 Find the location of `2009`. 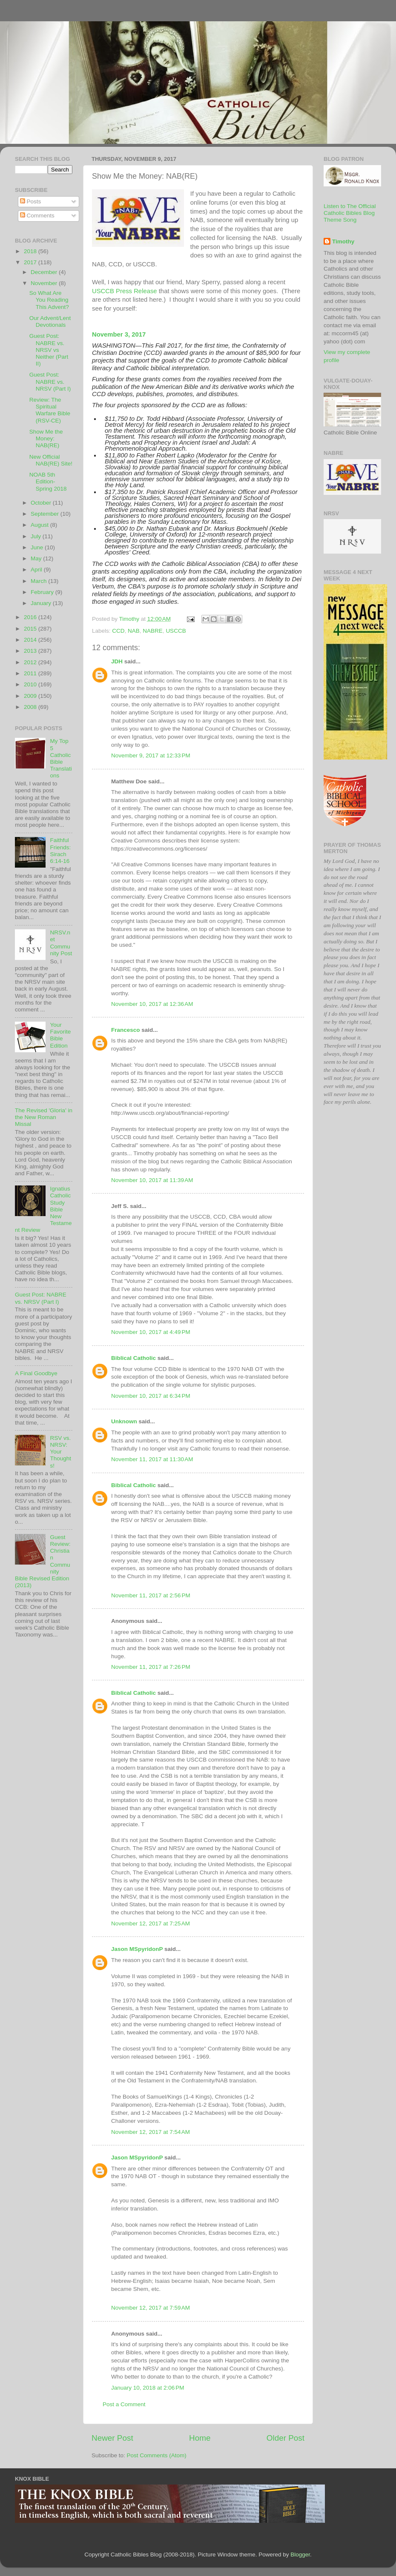

2009 is located at coordinates (31, 696).